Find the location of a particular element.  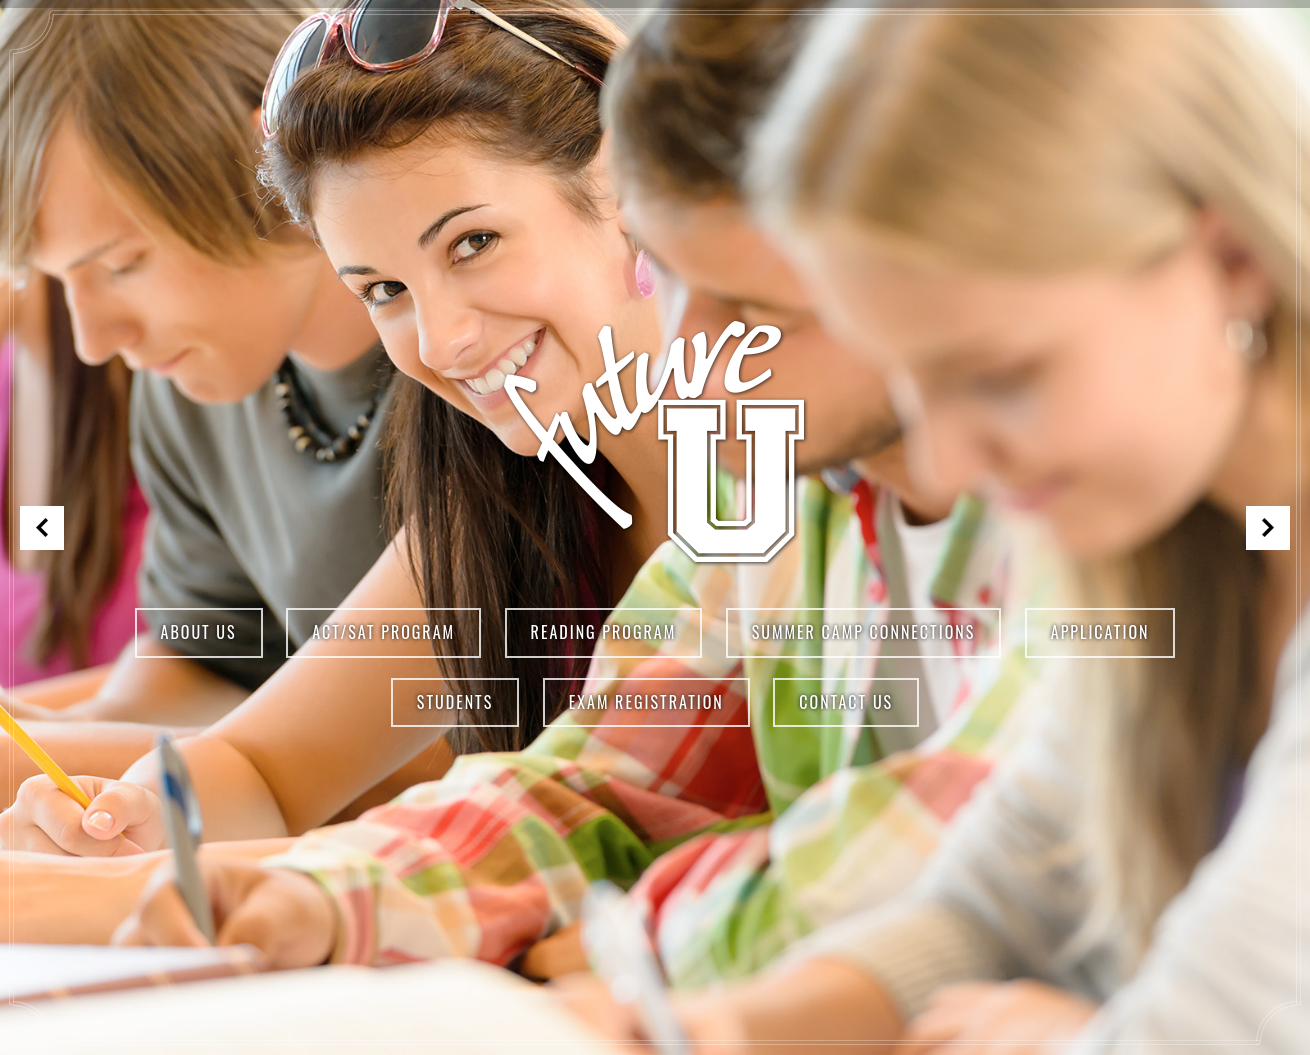

Students is located at coordinates (455, 702).